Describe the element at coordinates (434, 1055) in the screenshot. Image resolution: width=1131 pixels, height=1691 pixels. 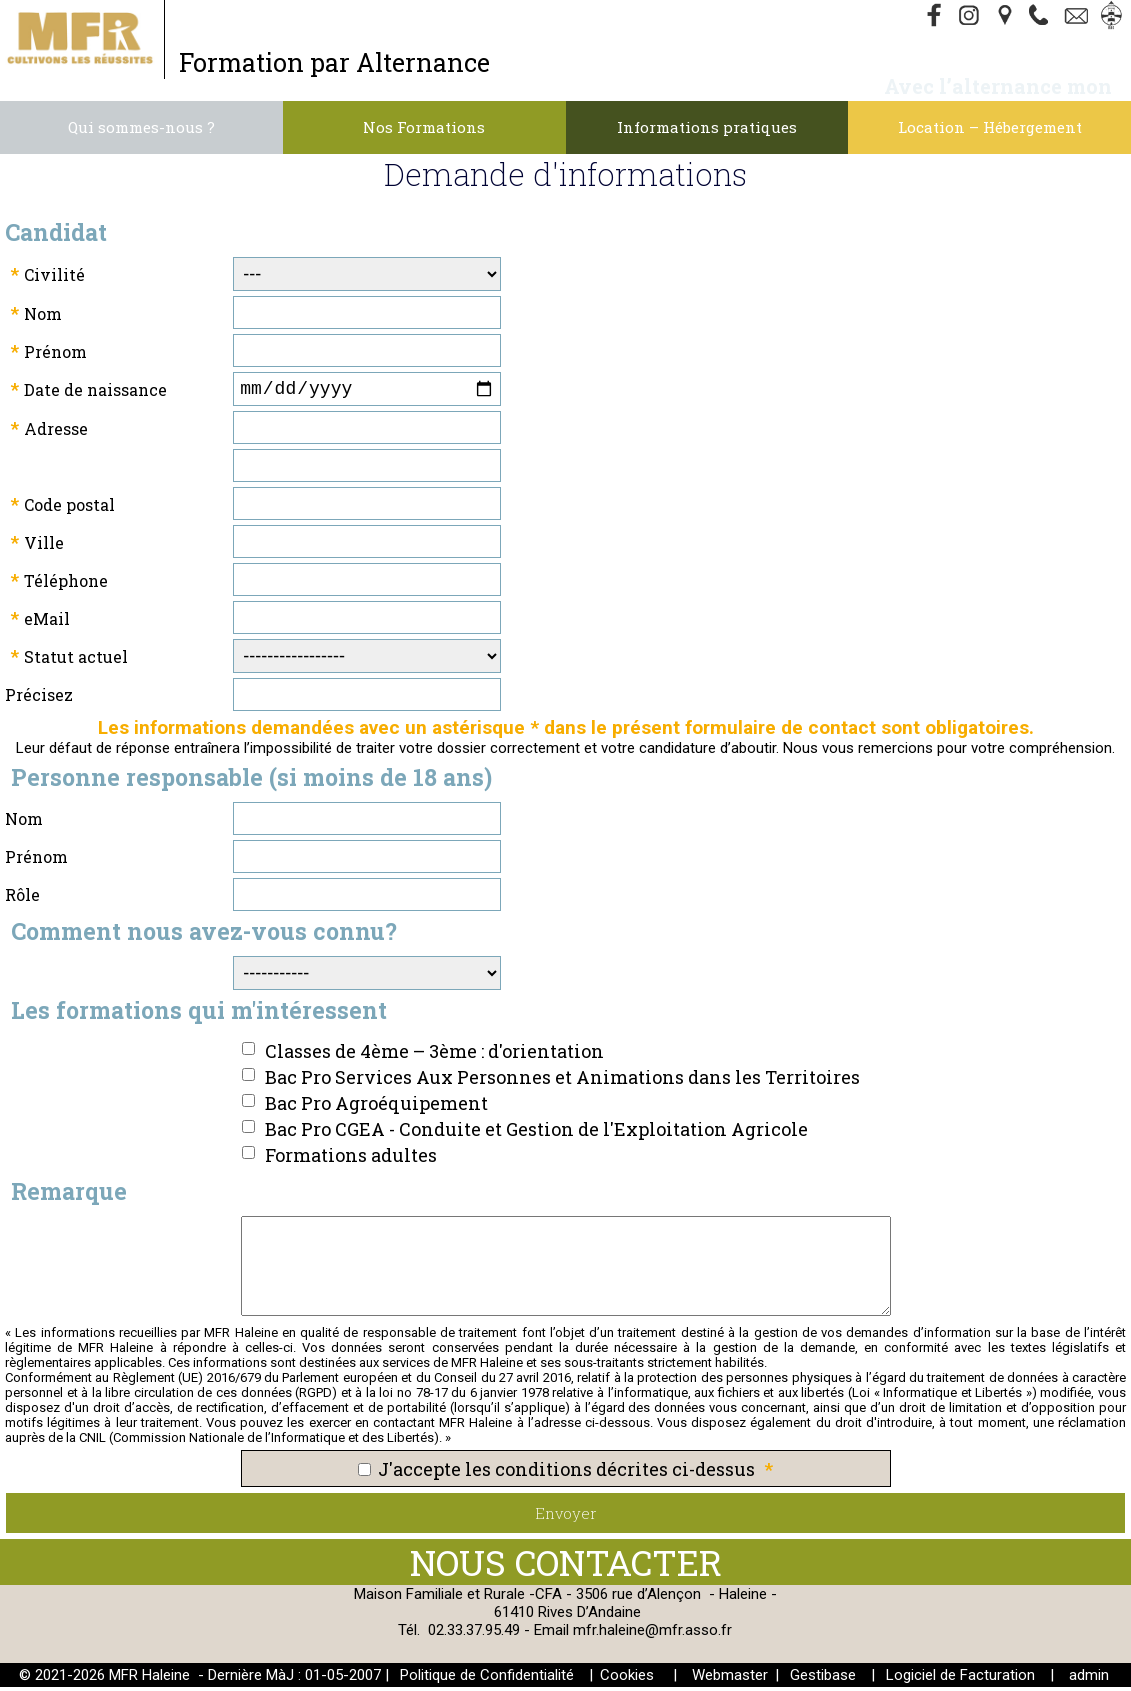
I see `Classes de 4ème – 3ème : d'orientation` at that location.